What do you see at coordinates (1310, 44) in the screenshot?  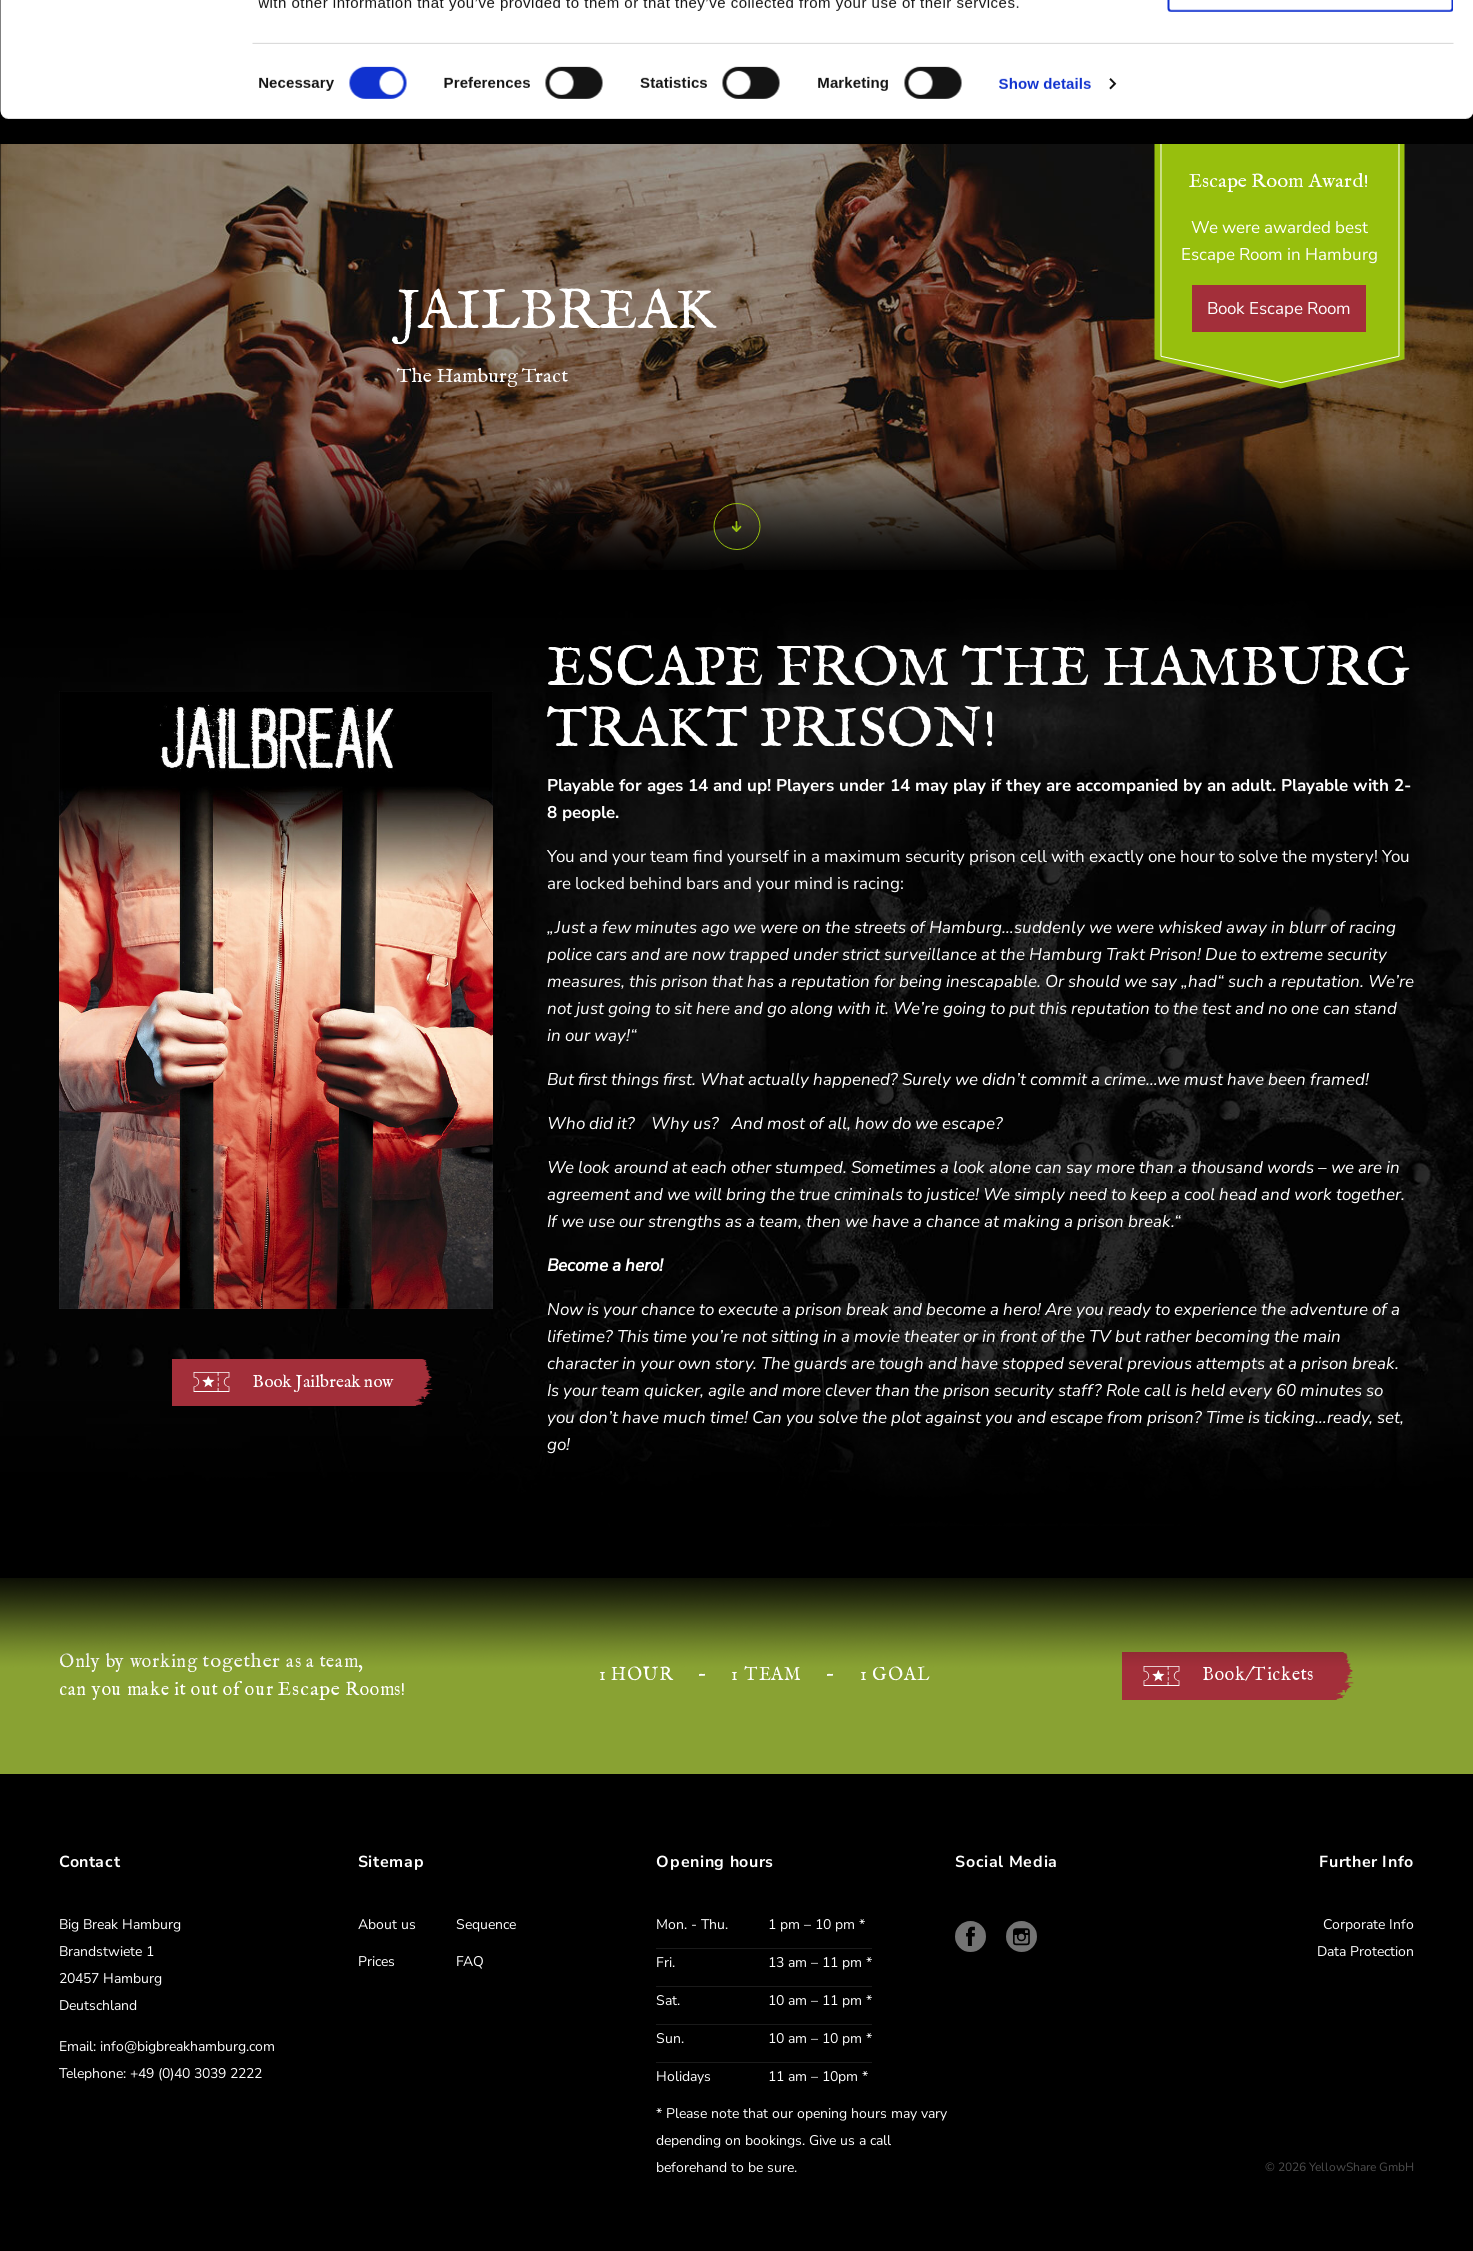 I see `Allow all cookies` at bounding box center [1310, 44].